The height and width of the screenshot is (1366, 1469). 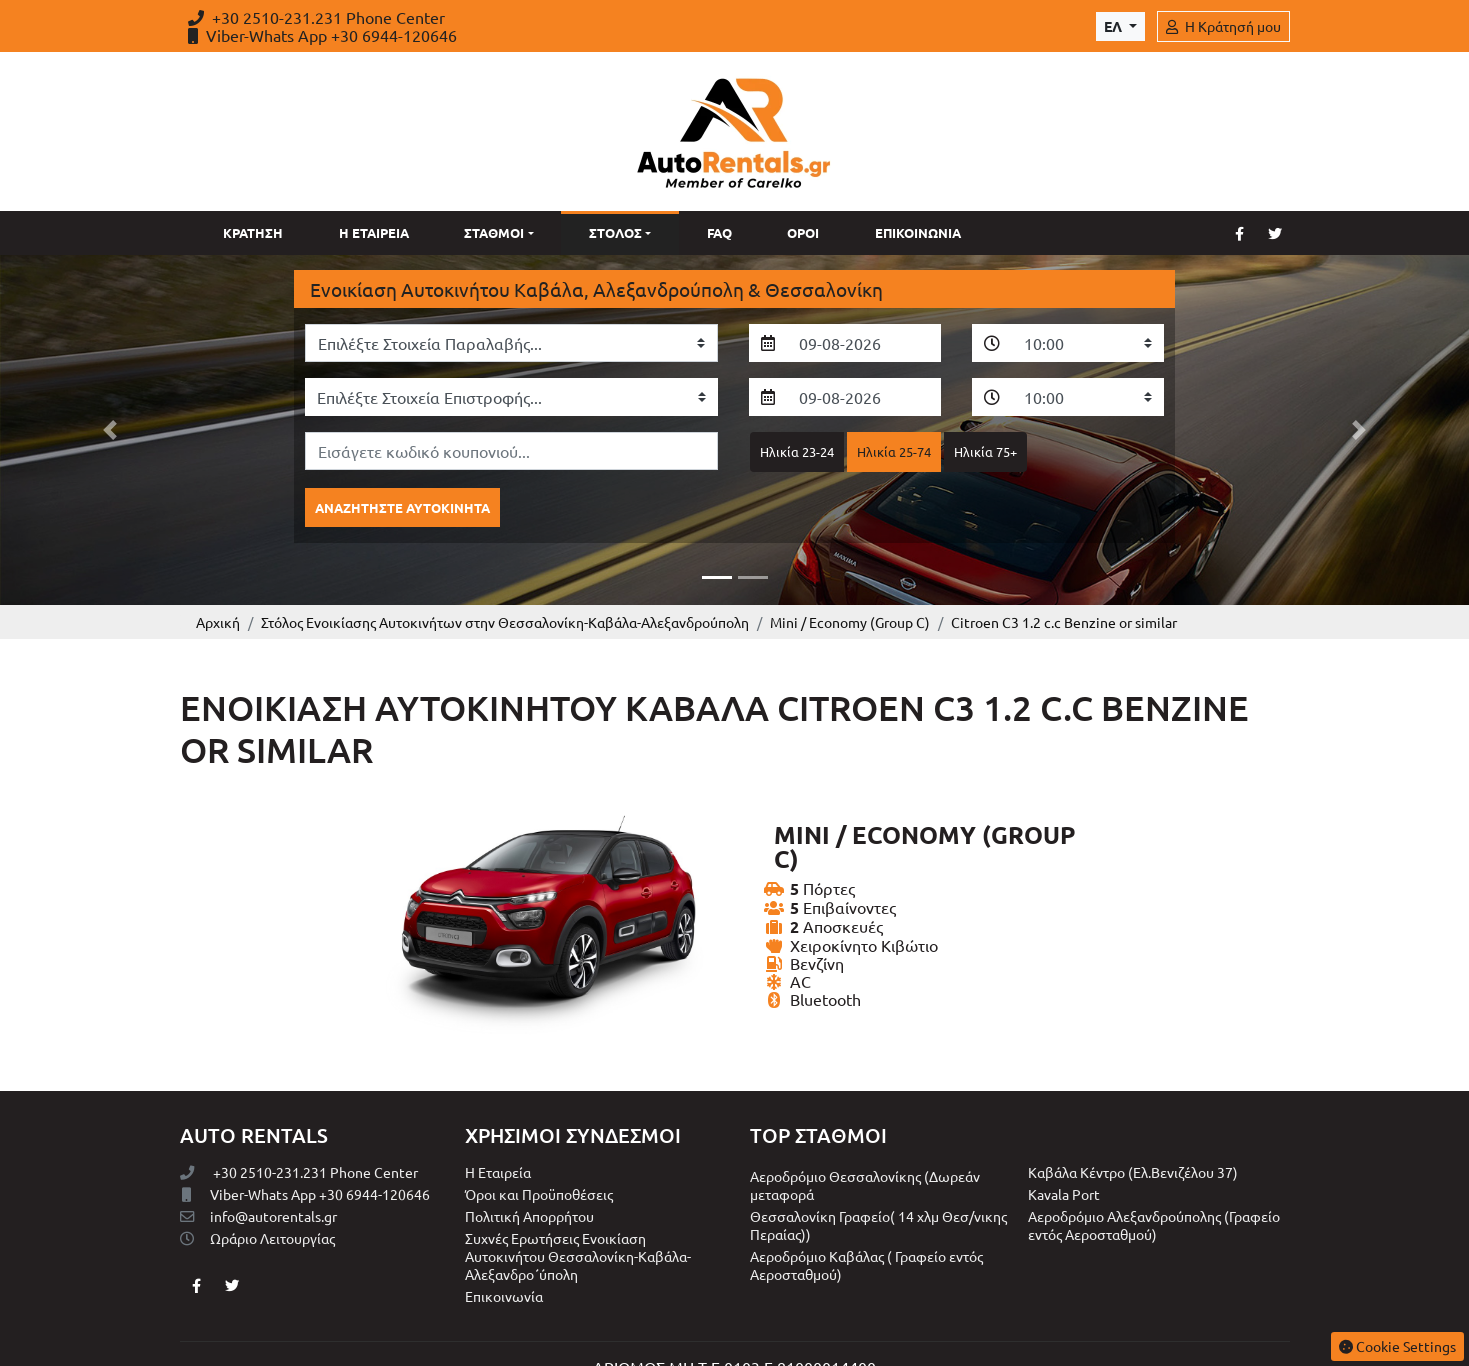 What do you see at coordinates (803, 232) in the screenshot?
I see `Όροι` at bounding box center [803, 232].